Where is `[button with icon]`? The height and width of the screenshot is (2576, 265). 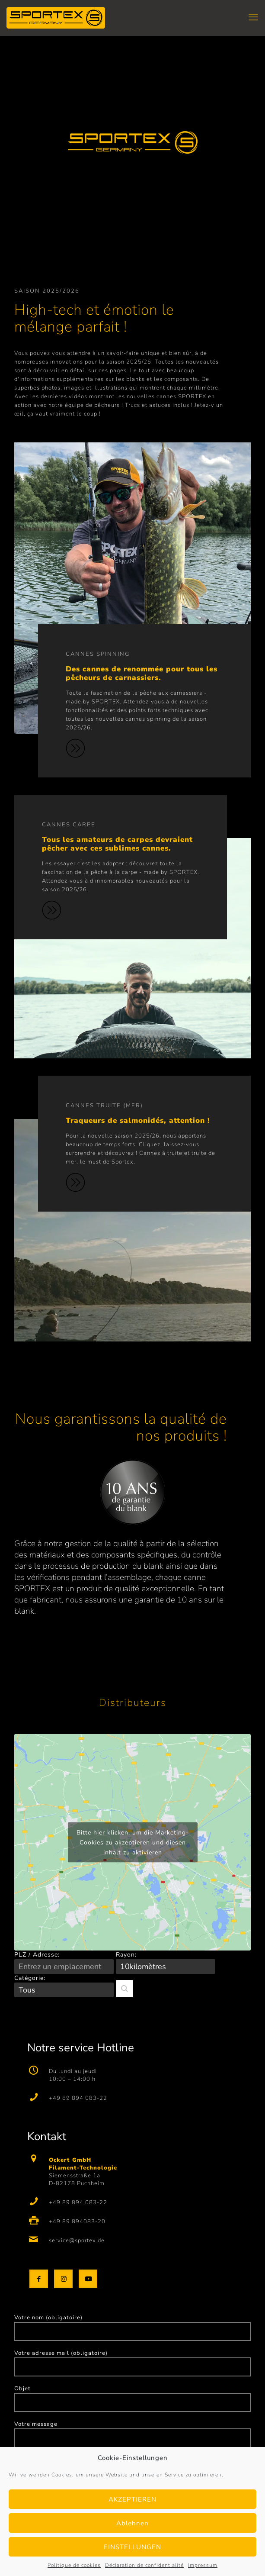
[button with icon] is located at coordinates (38, 2279).